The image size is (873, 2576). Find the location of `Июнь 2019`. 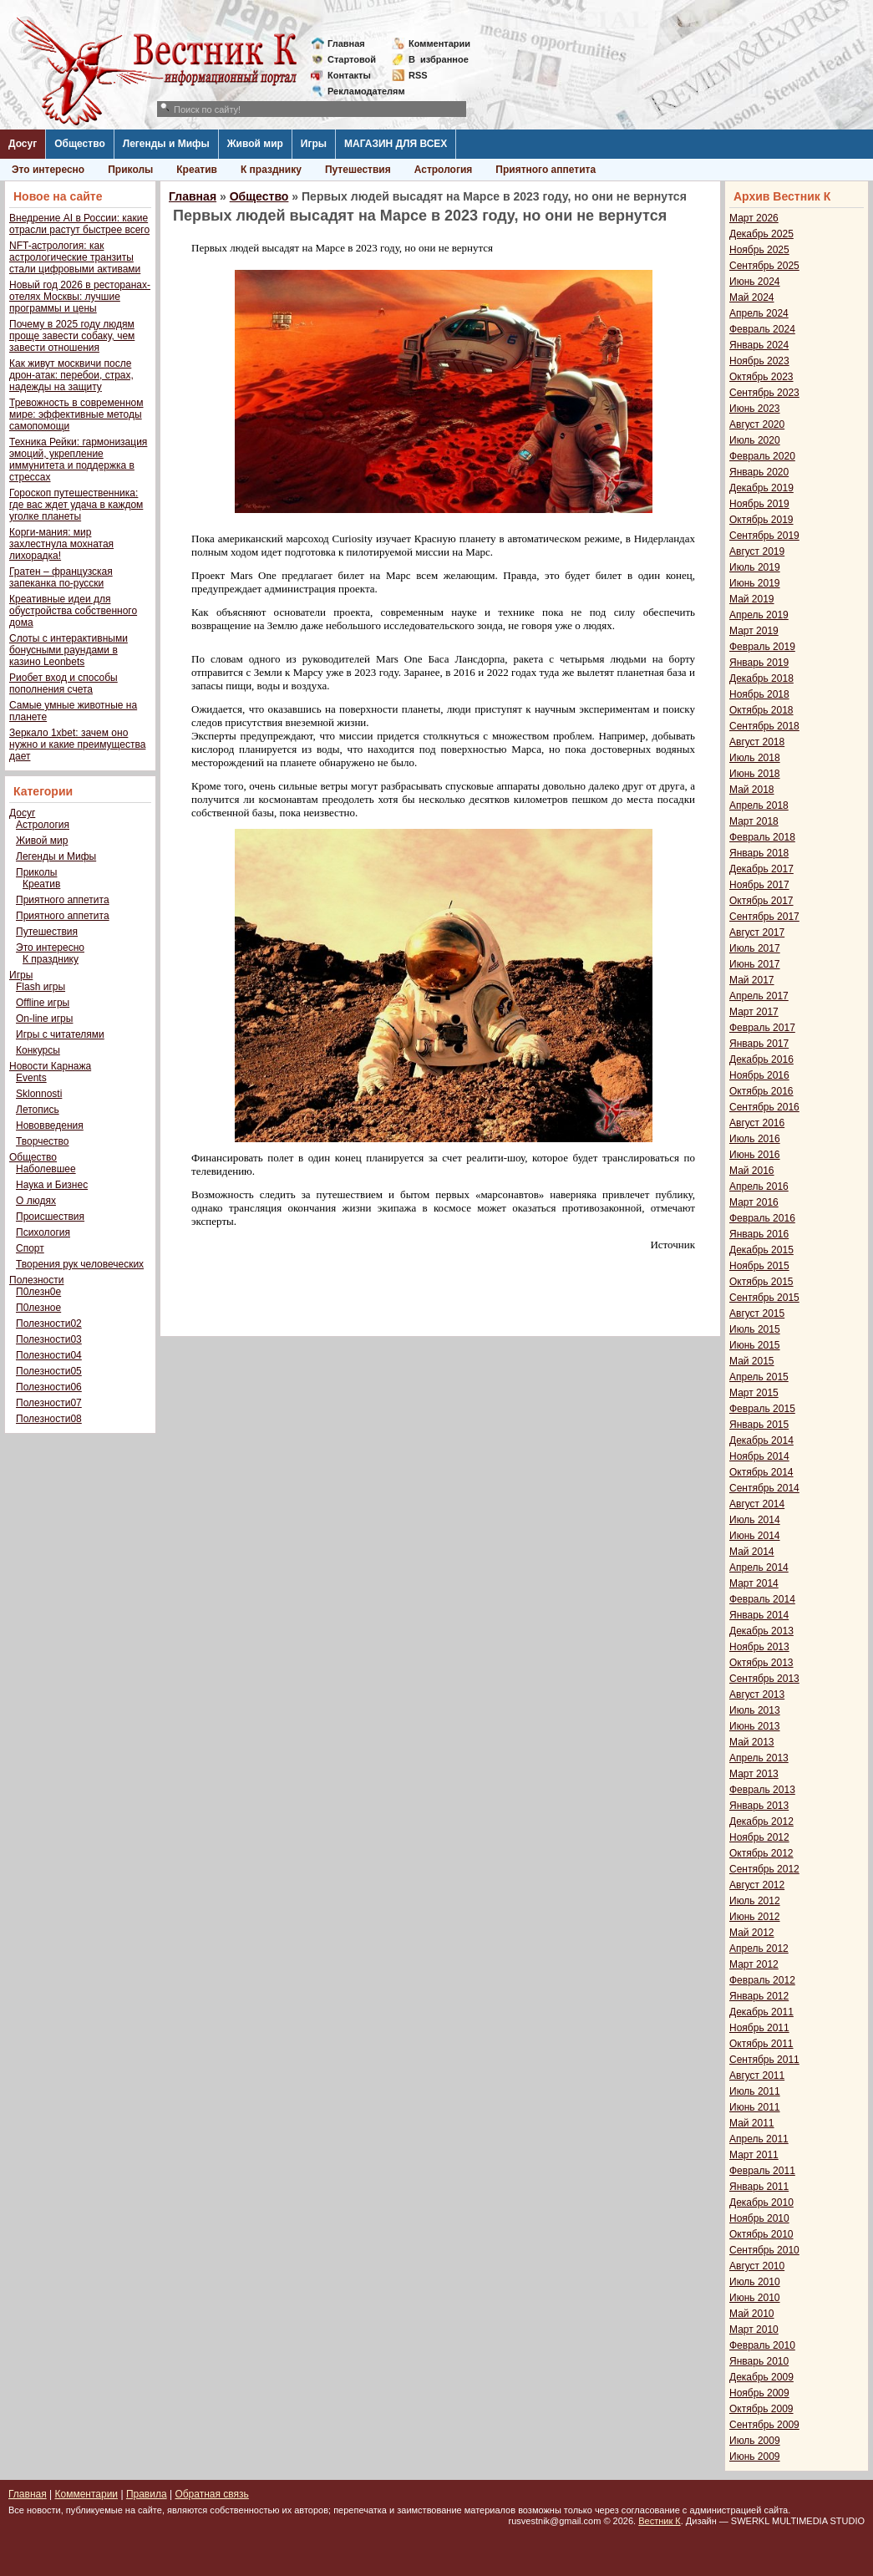

Июнь 2019 is located at coordinates (754, 583).